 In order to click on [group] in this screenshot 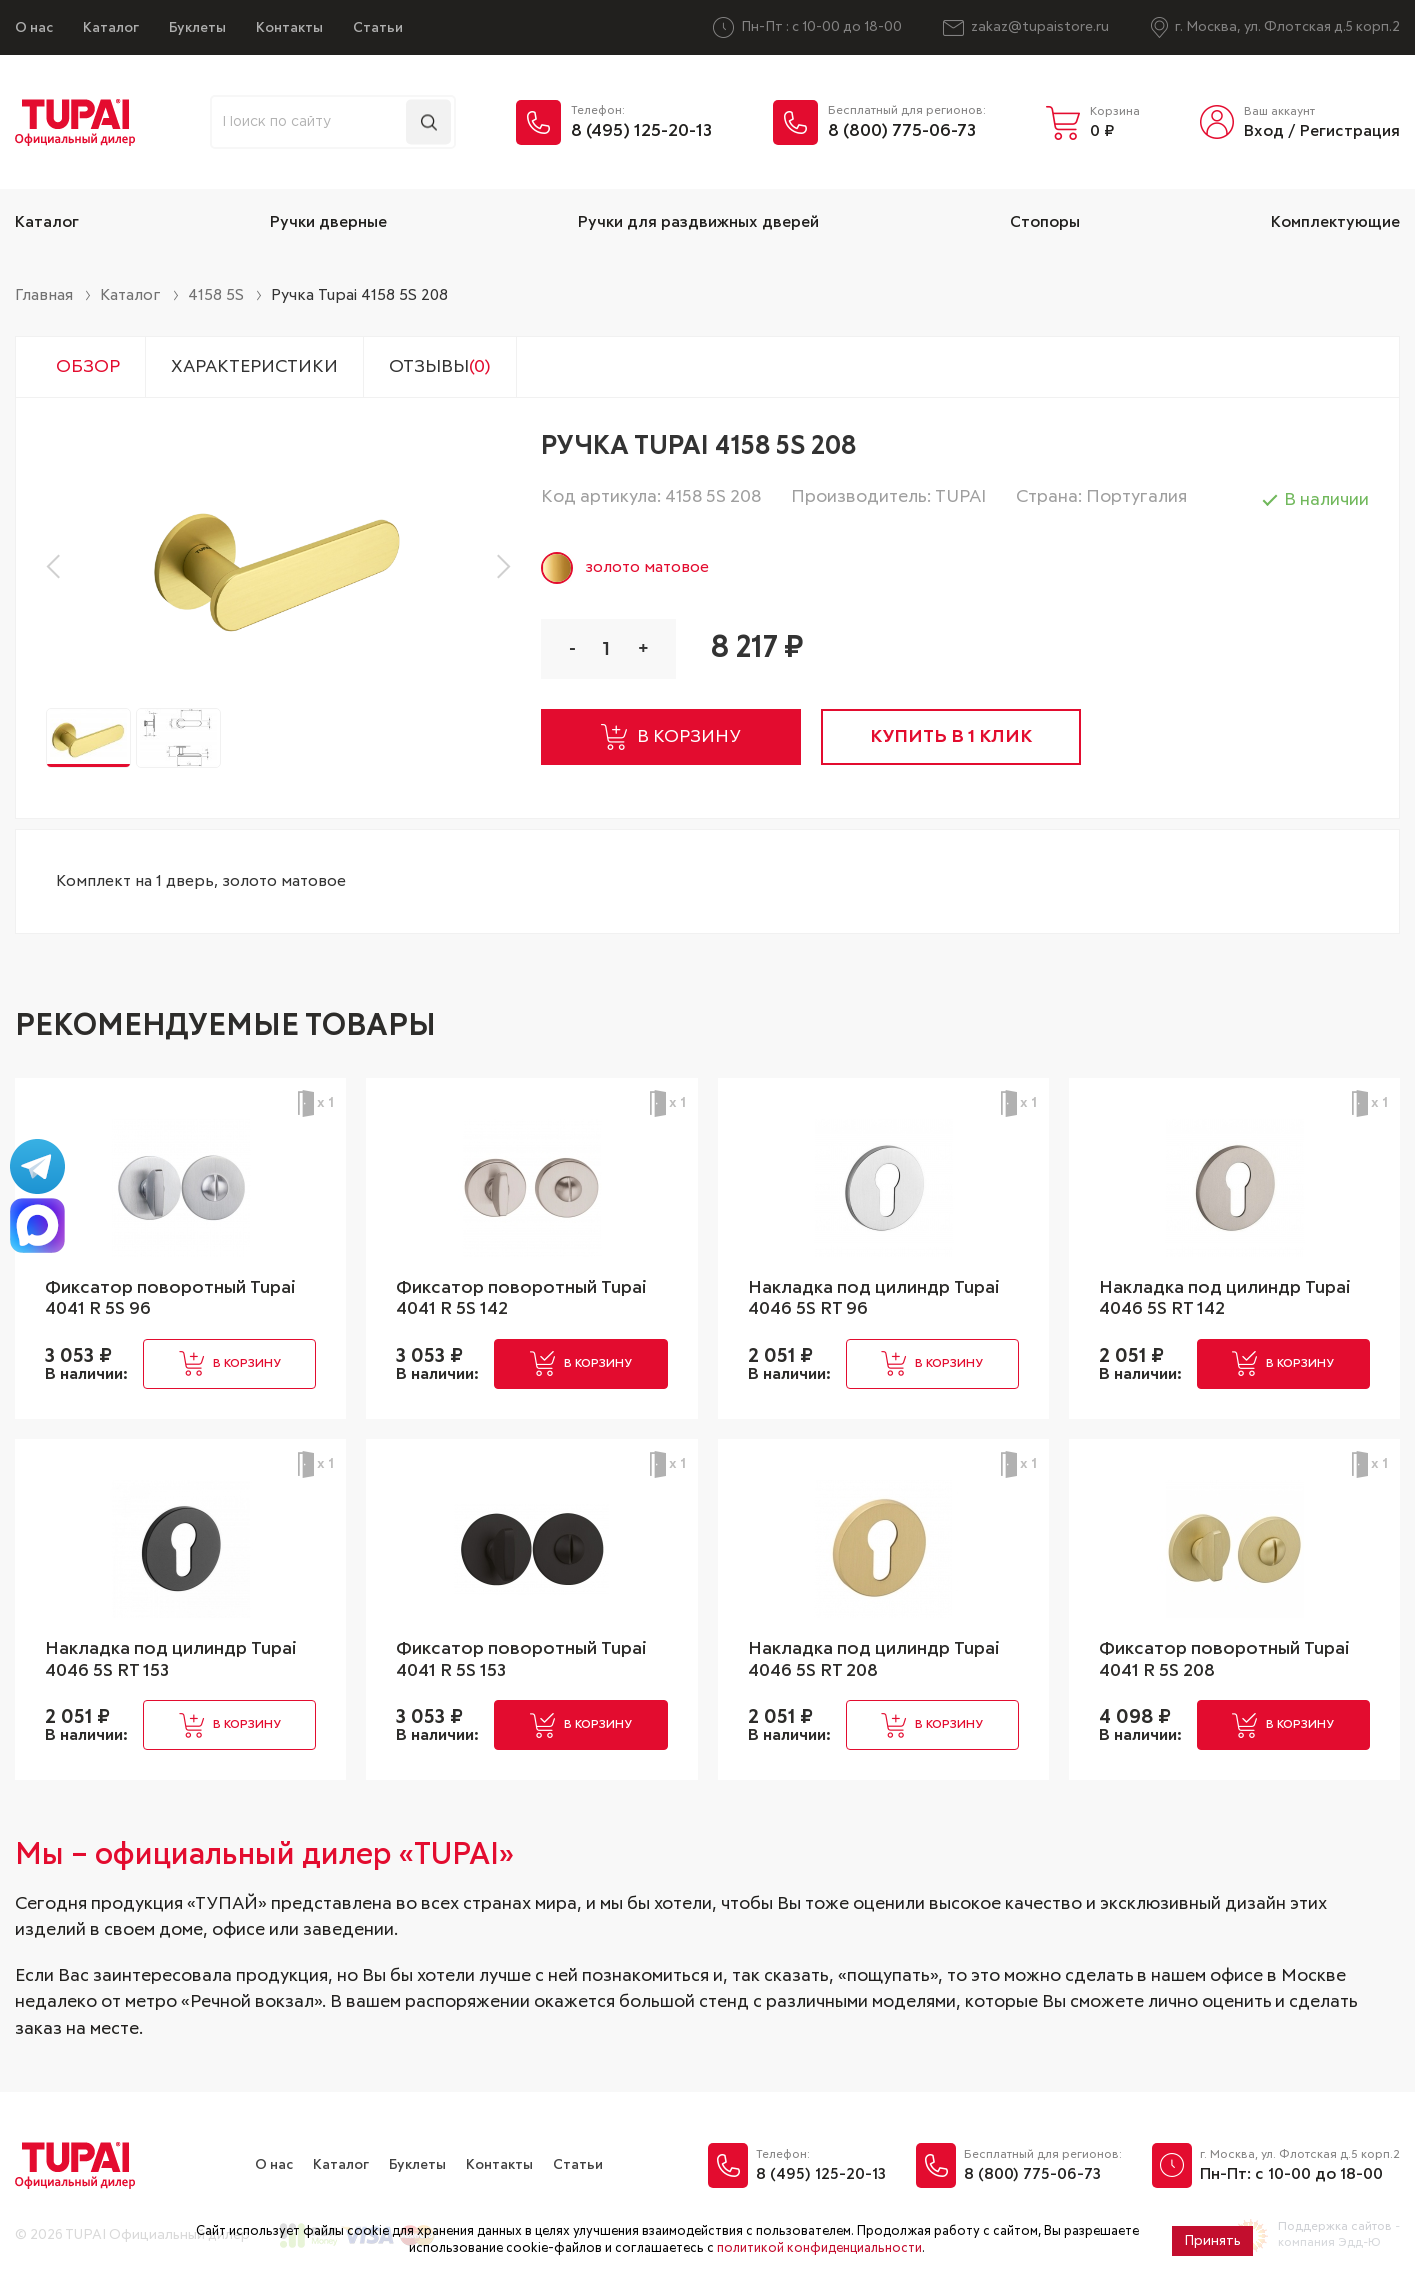, I will do `click(278, 565)`.